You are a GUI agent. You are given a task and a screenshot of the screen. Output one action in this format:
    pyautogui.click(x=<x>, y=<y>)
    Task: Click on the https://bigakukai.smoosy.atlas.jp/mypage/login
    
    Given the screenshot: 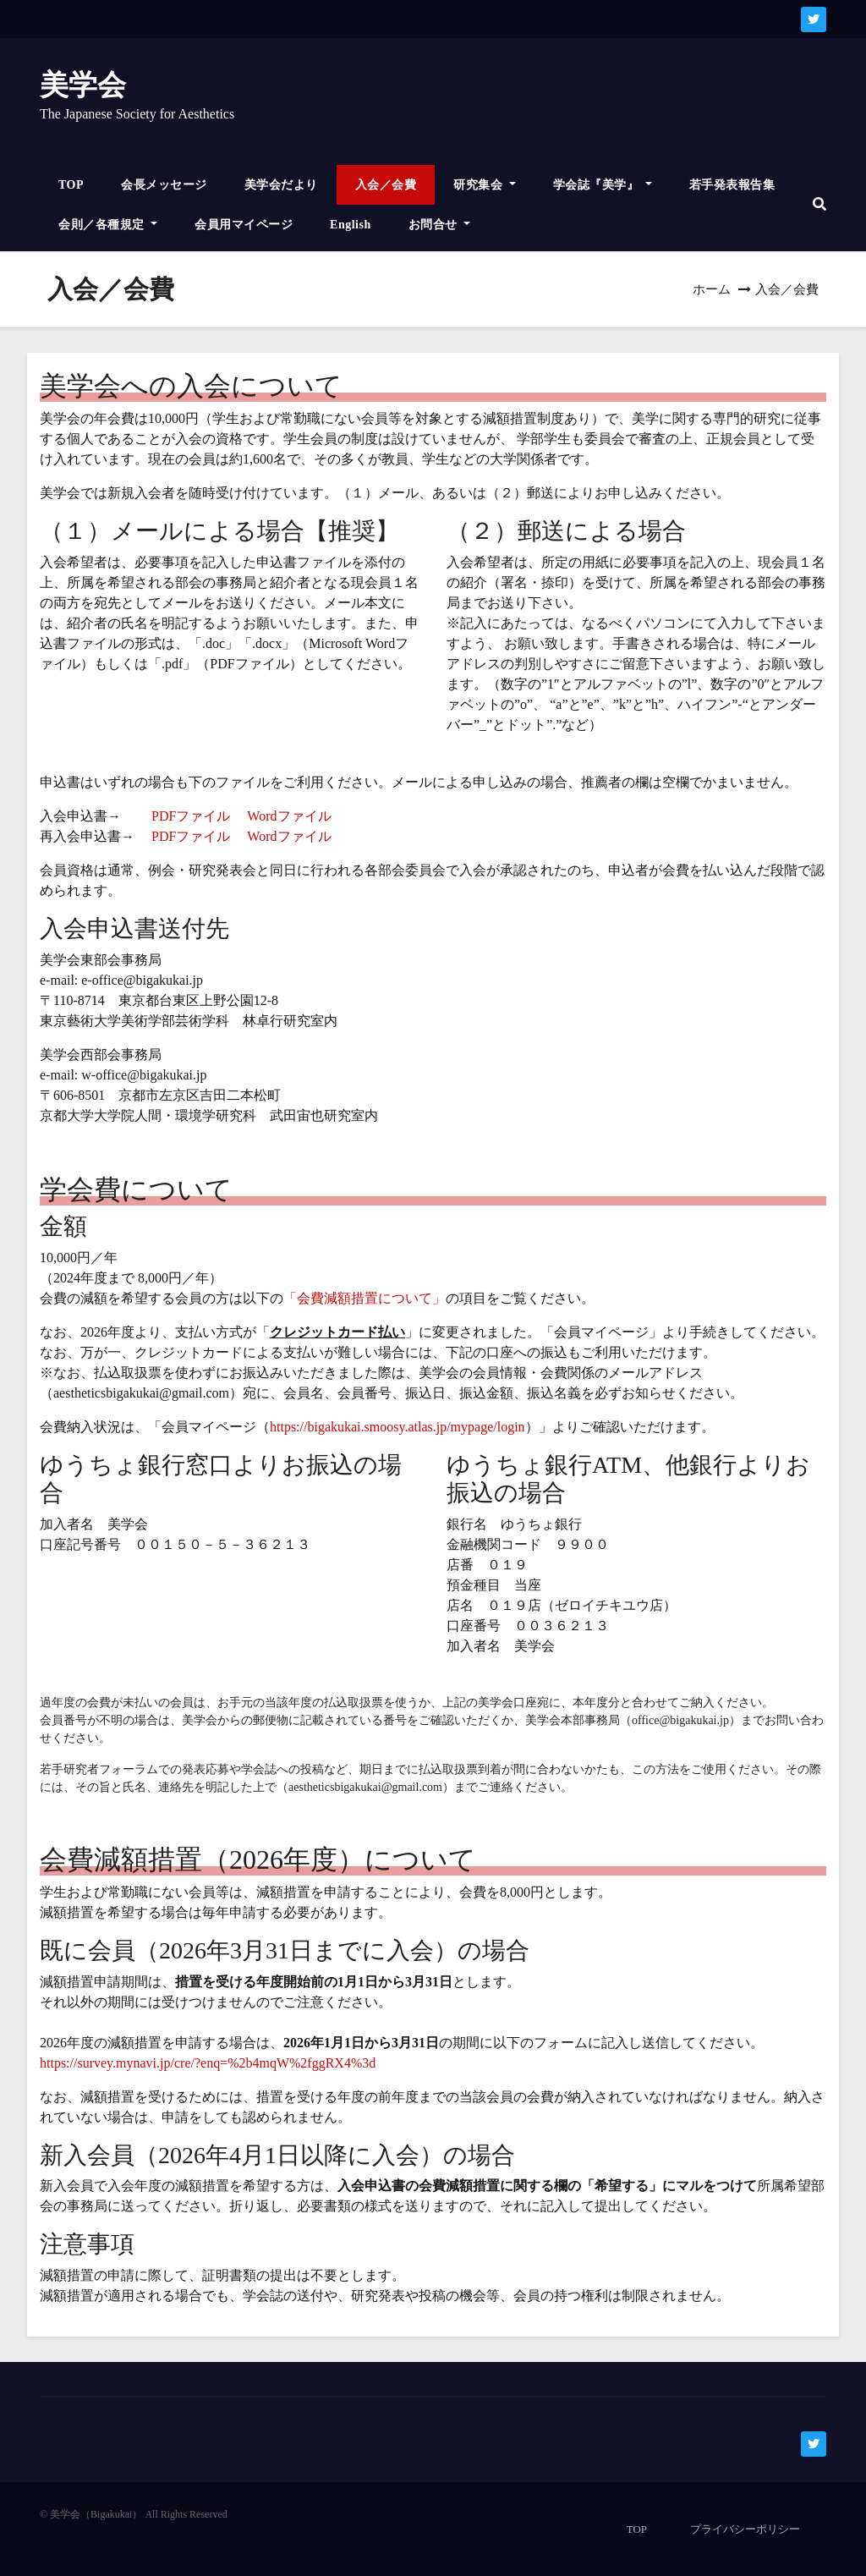 What is the action you would take?
    pyautogui.click(x=397, y=1427)
    